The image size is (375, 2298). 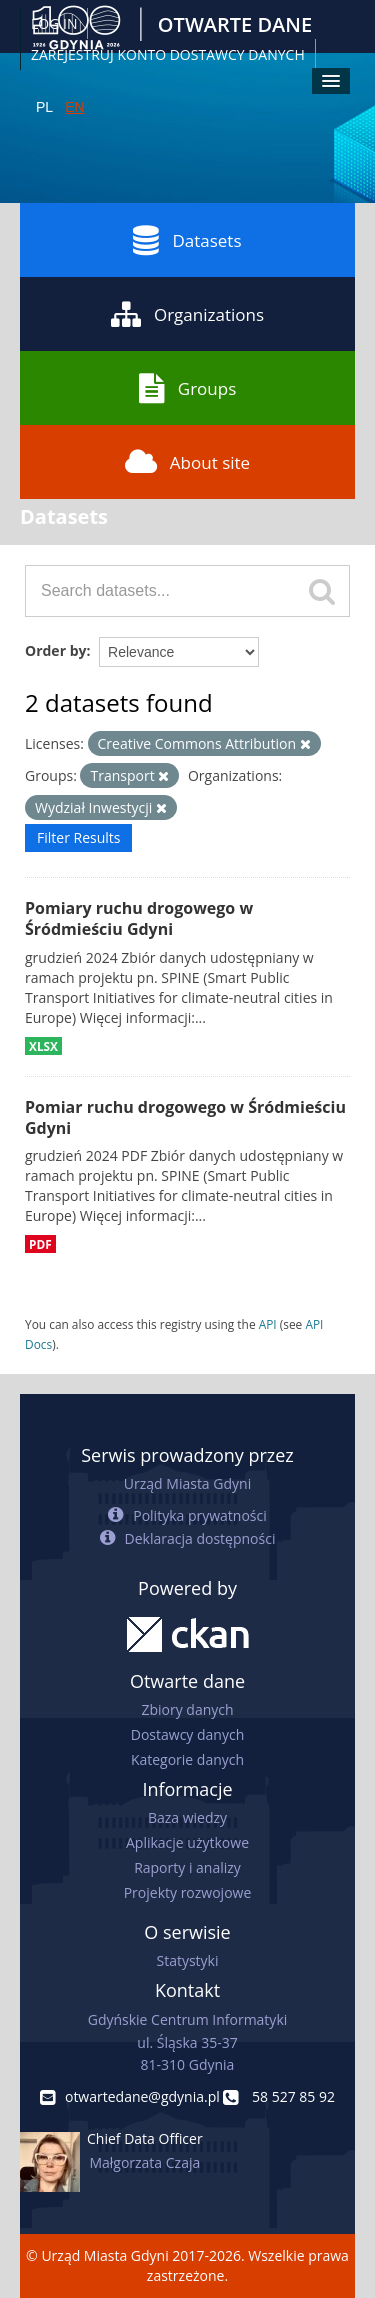 I want to click on Organizations, so click(x=187, y=314).